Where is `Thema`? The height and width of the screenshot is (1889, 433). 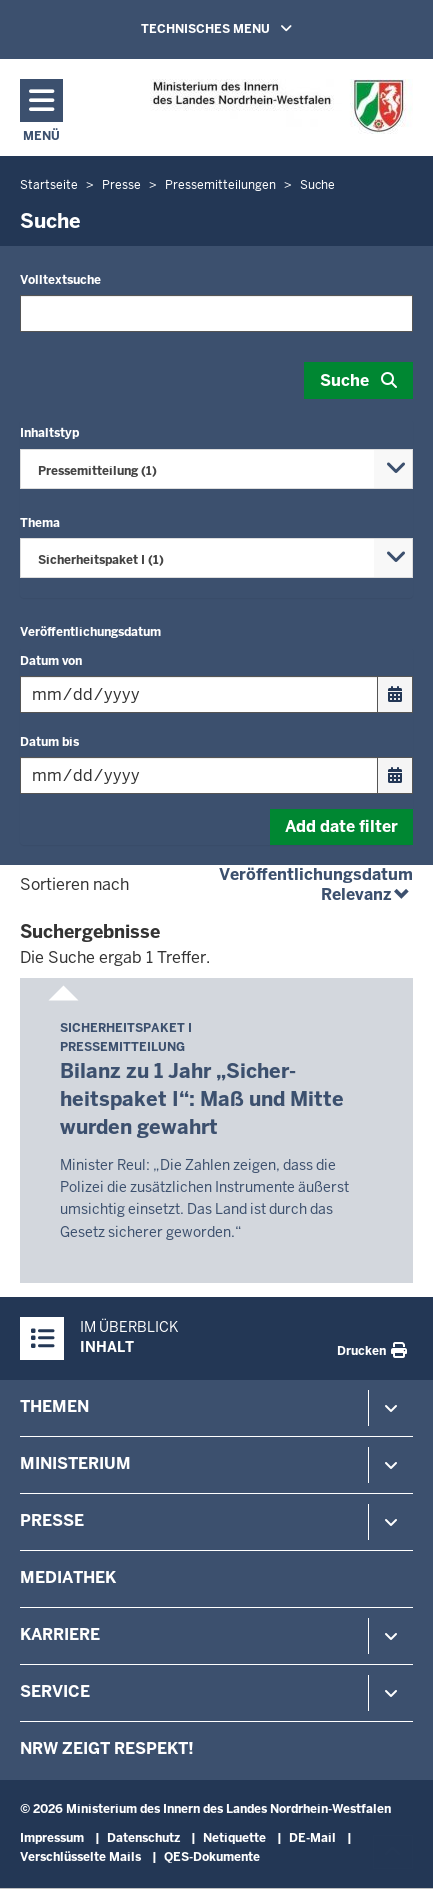 Thema is located at coordinates (40, 523).